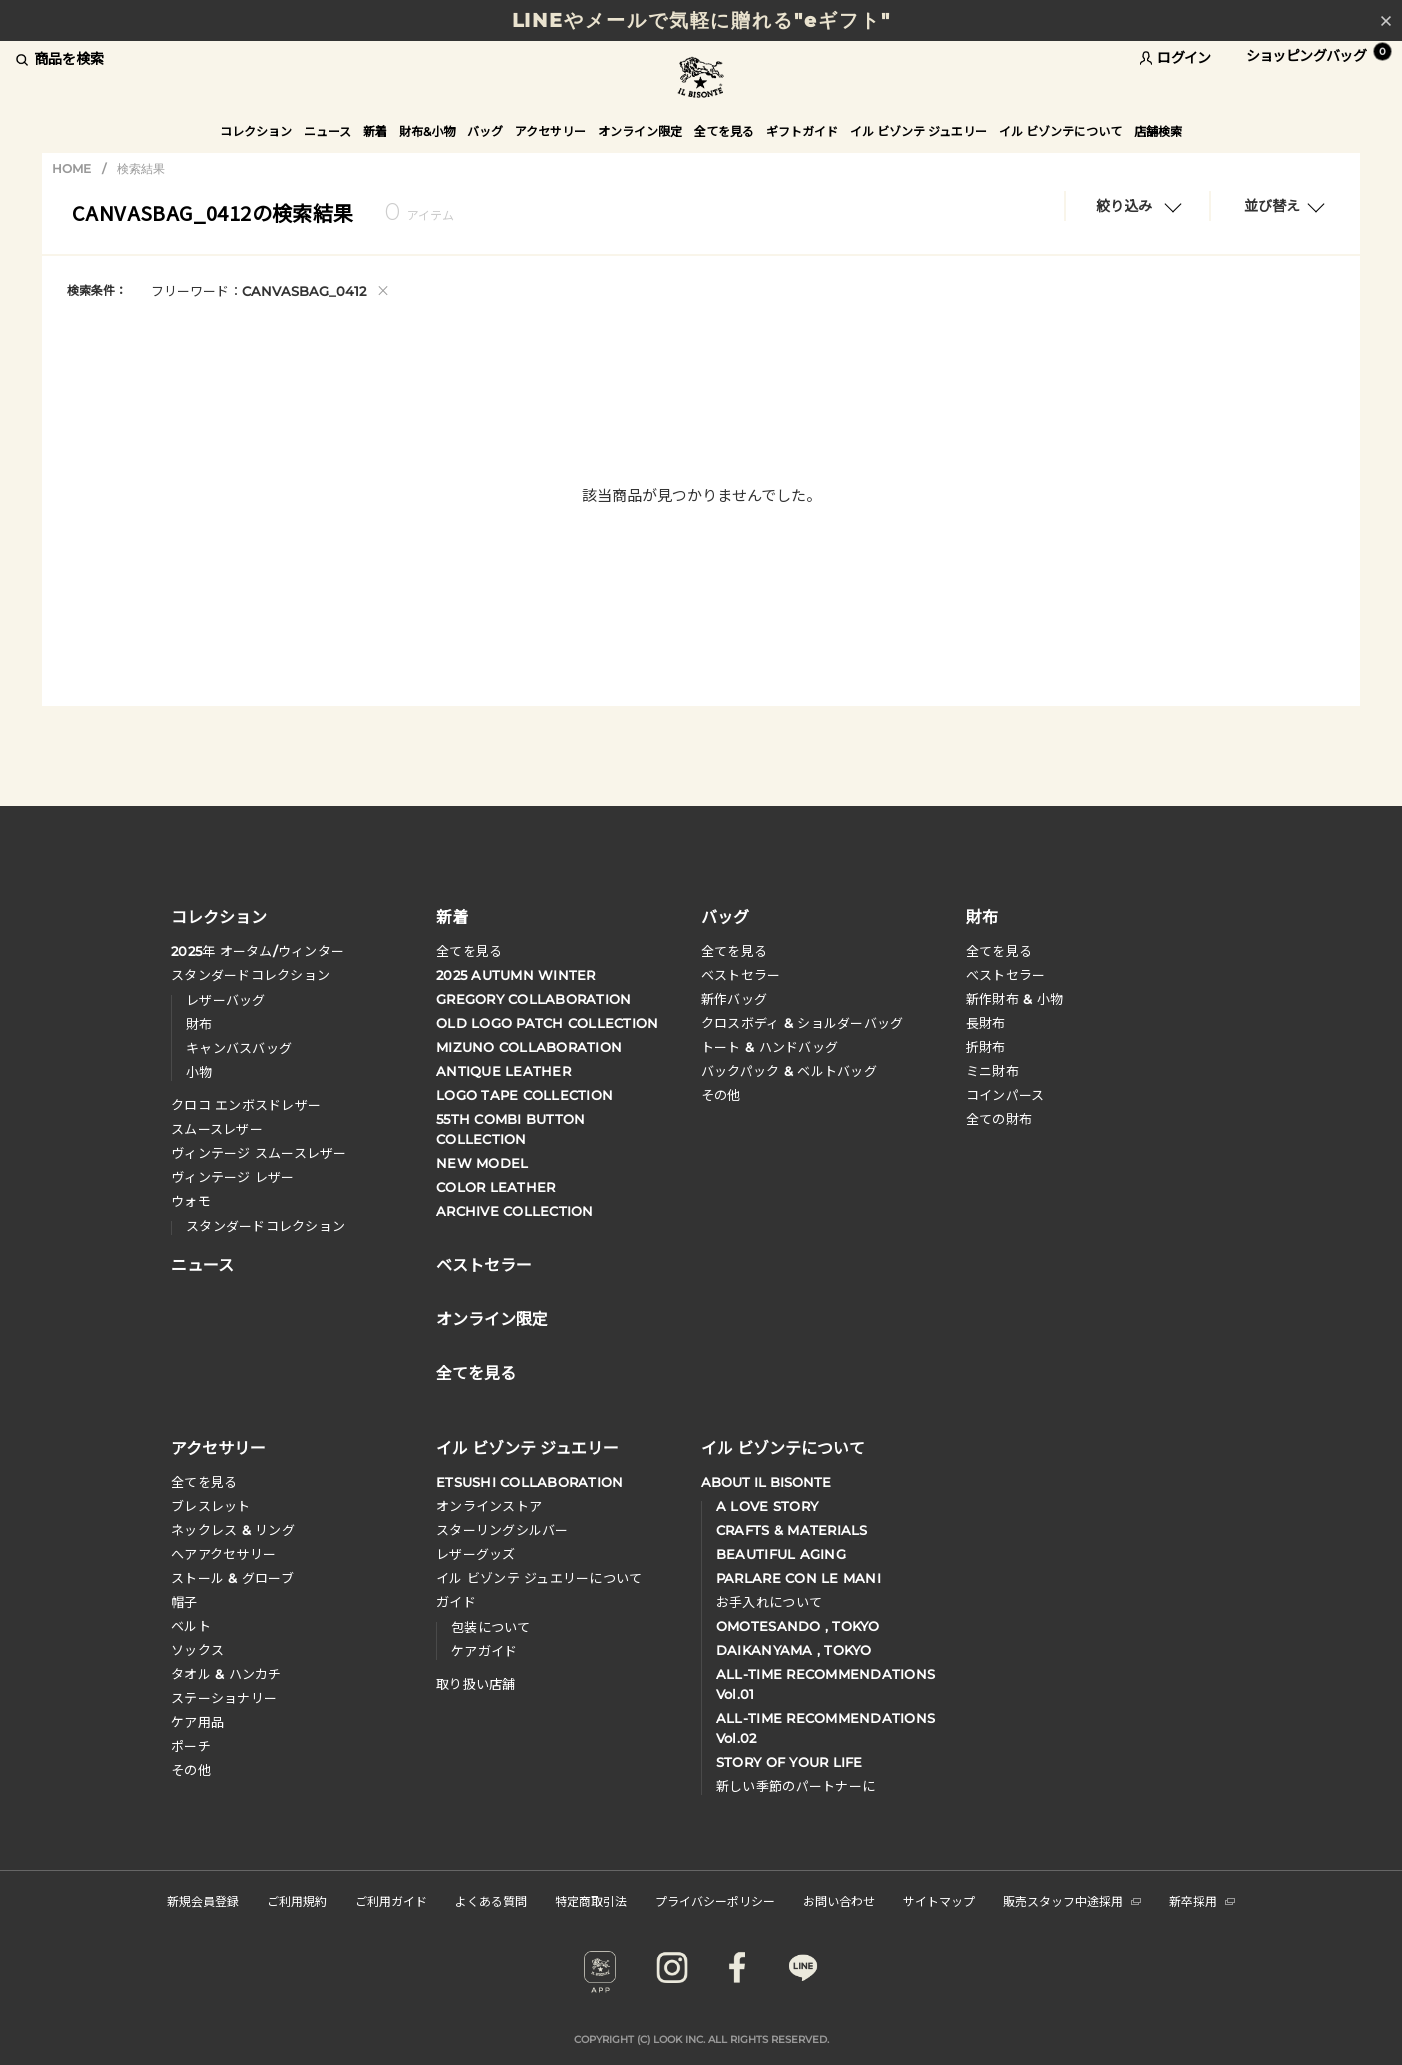 The height and width of the screenshot is (2065, 1402). Describe the element at coordinates (715, 1900) in the screenshot. I see `プライバシーポリシー` at that location.